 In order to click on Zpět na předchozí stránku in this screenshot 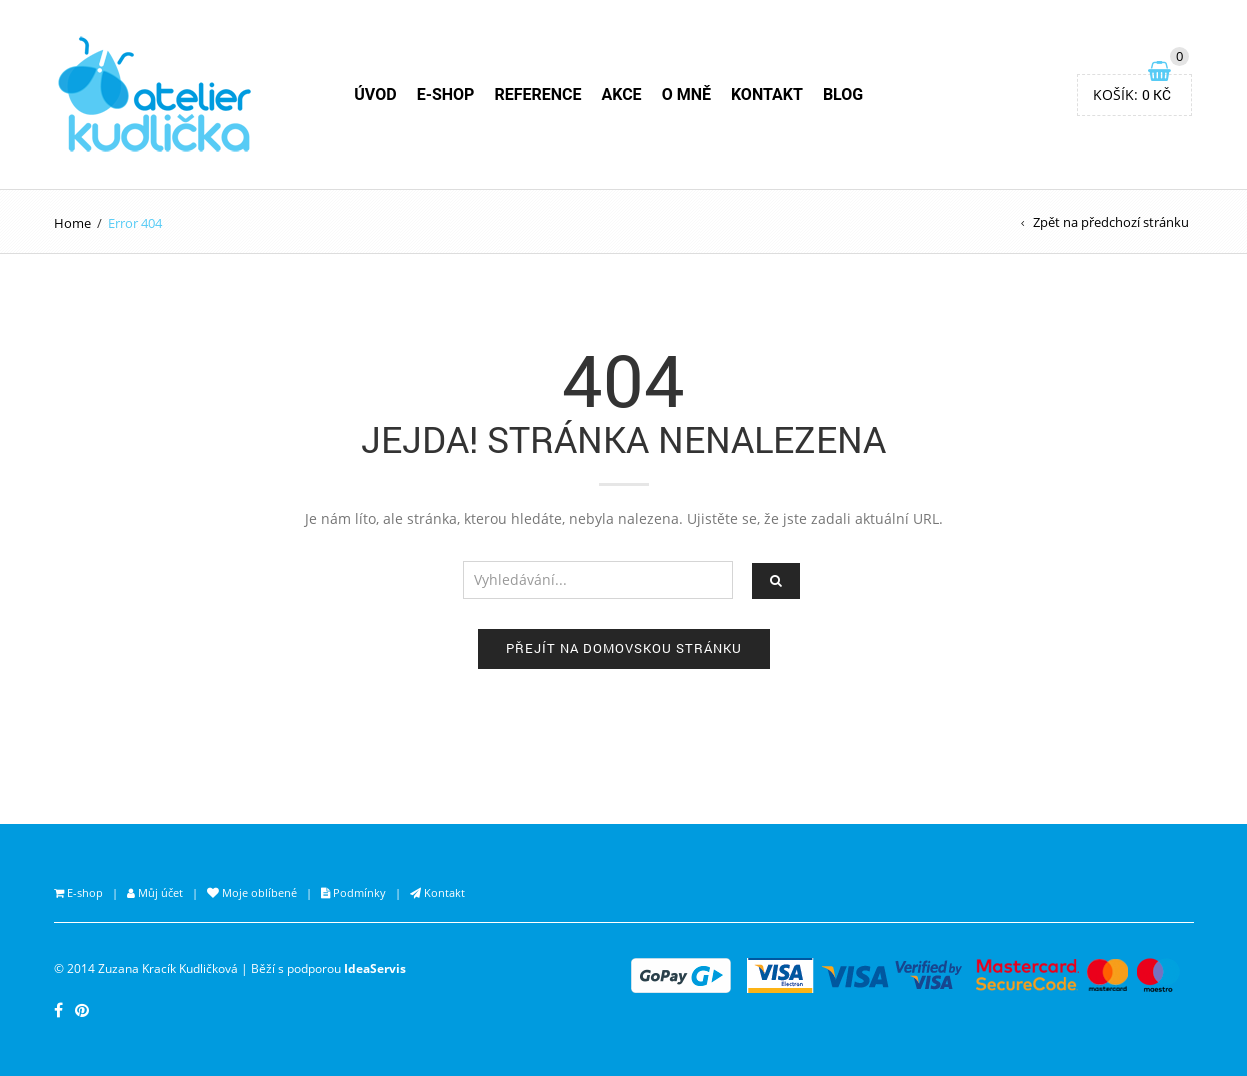, I will do `click(1111, 222)`.